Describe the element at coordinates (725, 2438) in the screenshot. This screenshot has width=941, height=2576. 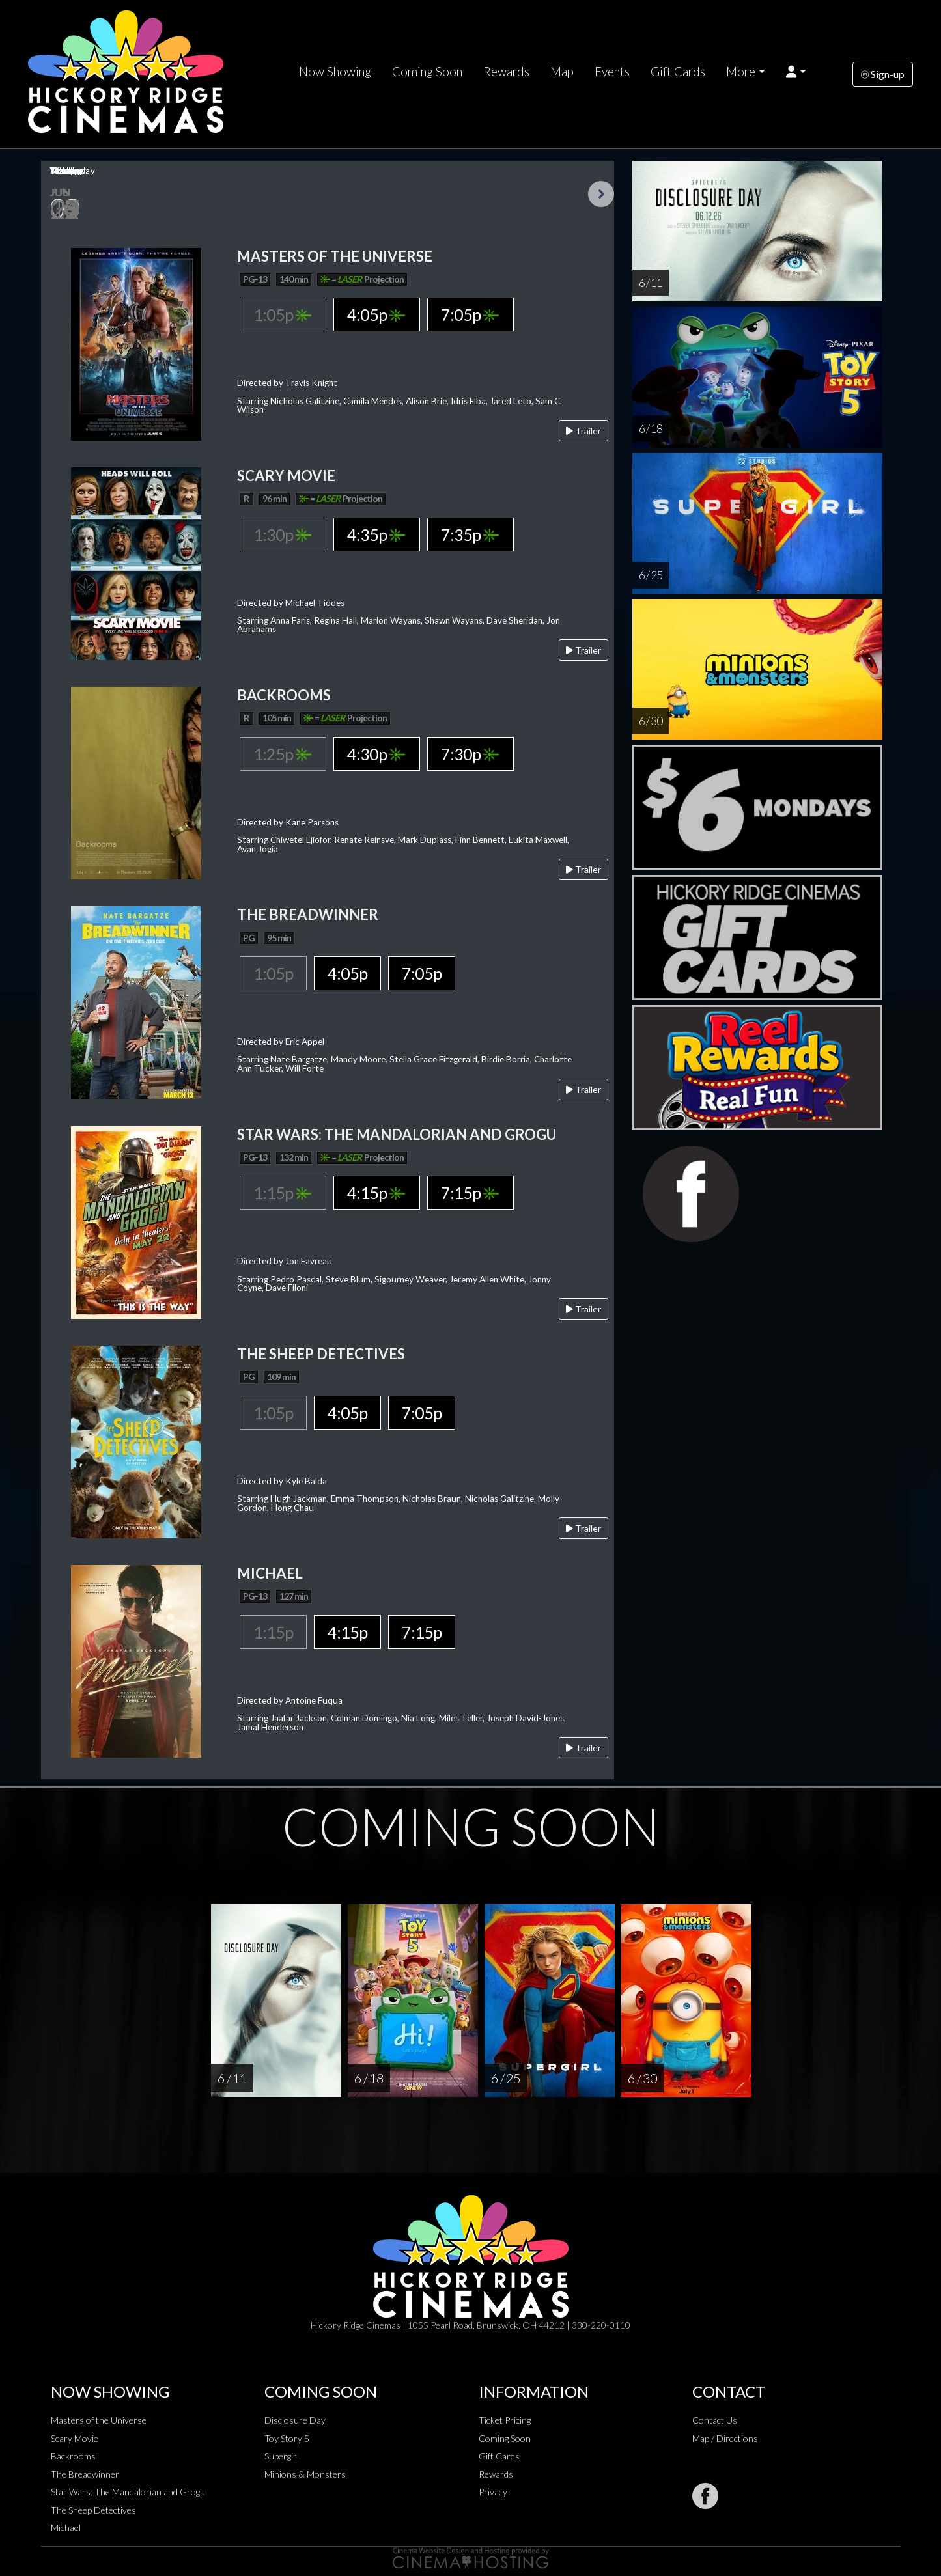
I see `Map / Directions` at that location.